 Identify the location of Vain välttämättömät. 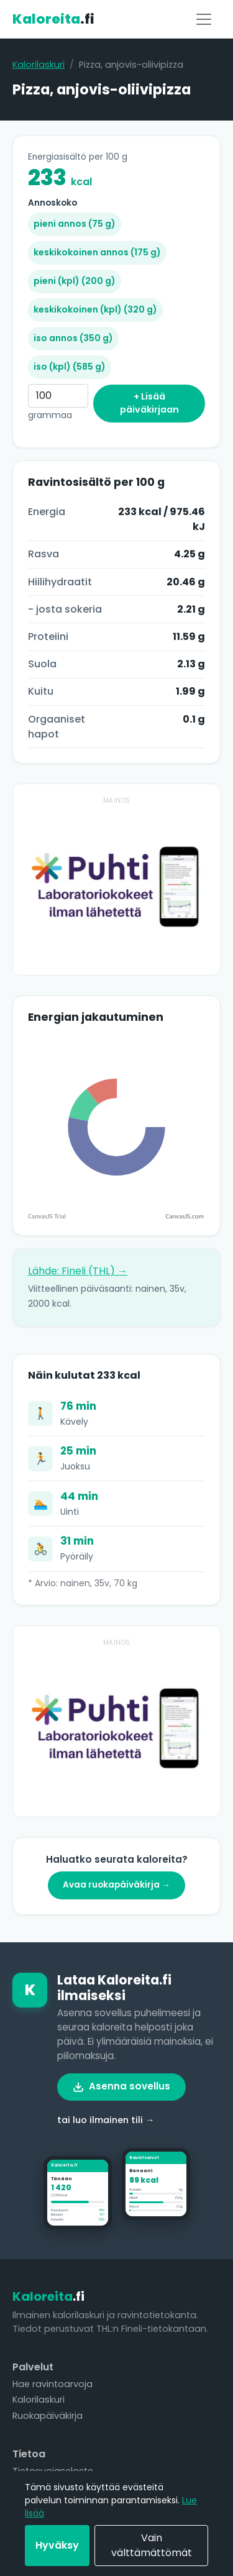
(151, 2545).